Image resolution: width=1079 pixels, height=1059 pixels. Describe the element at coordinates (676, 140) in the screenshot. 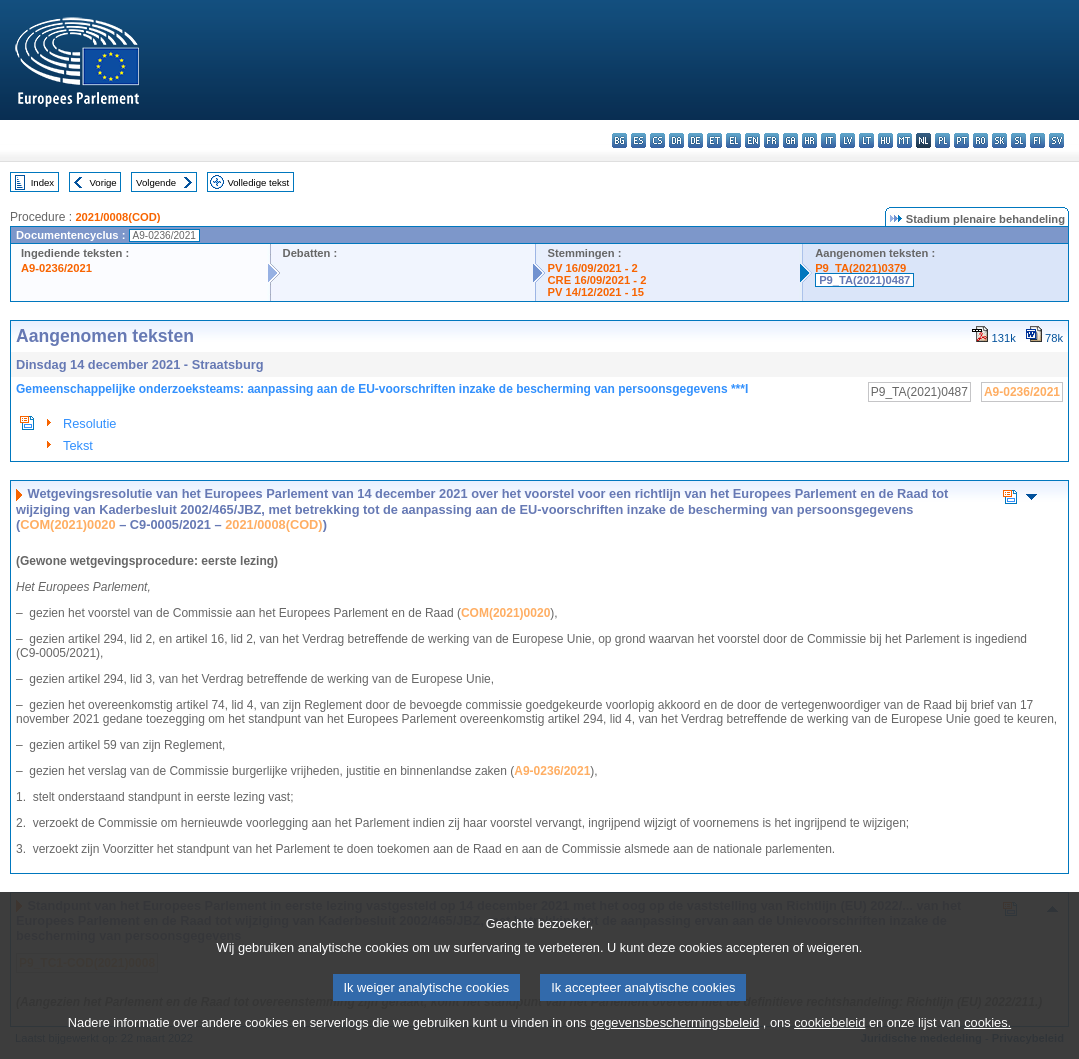

I see `da - dansk` at that location.